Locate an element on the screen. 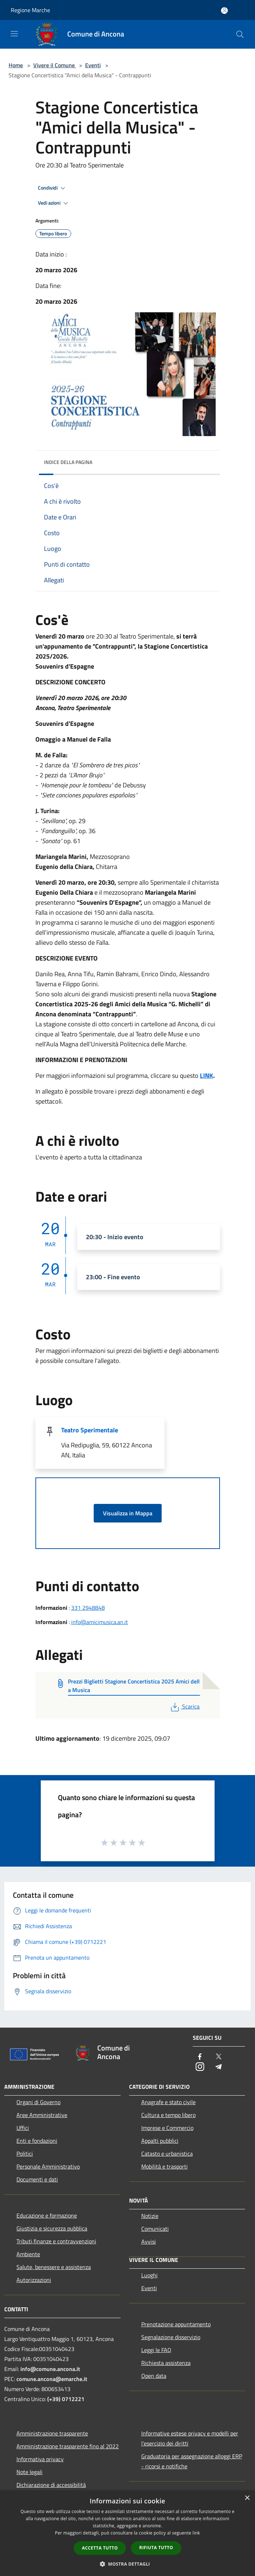  Visualizza in Mappa is located at coordinates (127, 1513).